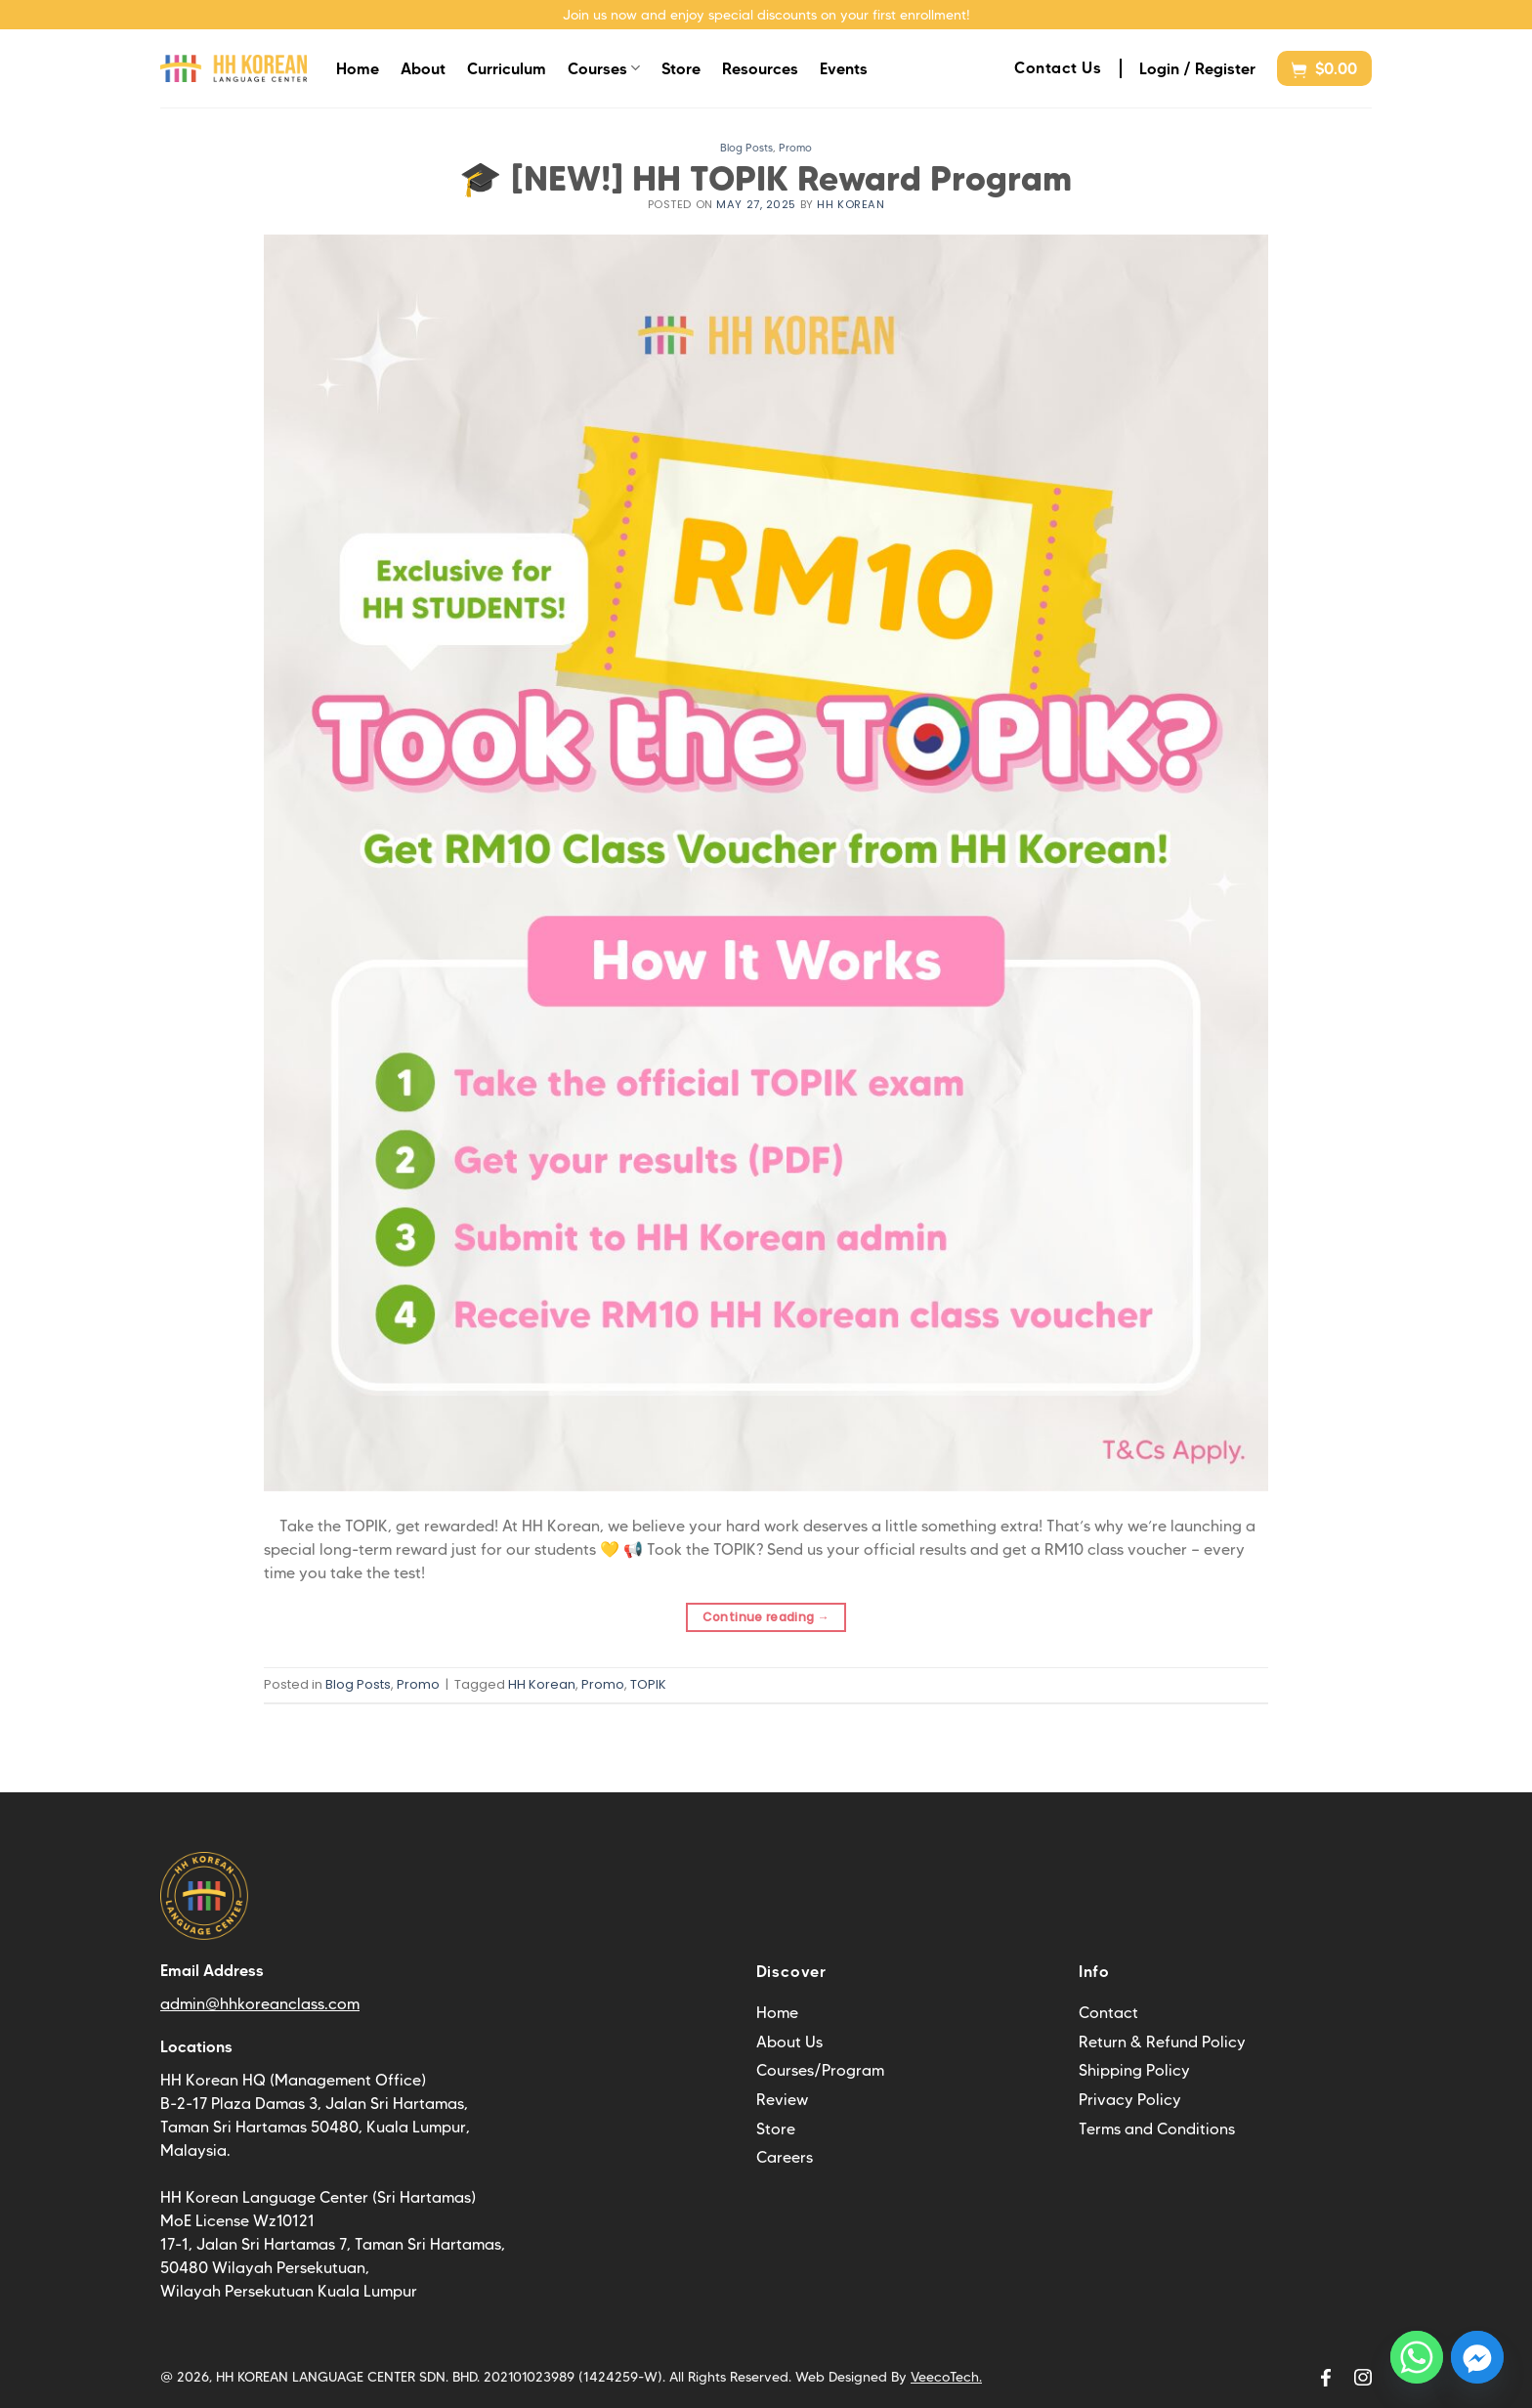 The height and width of the screenshot is (2408, 1532). Describe the element at coordinates (850, 204) in the screenshot. I see `HH Korean` at that location.